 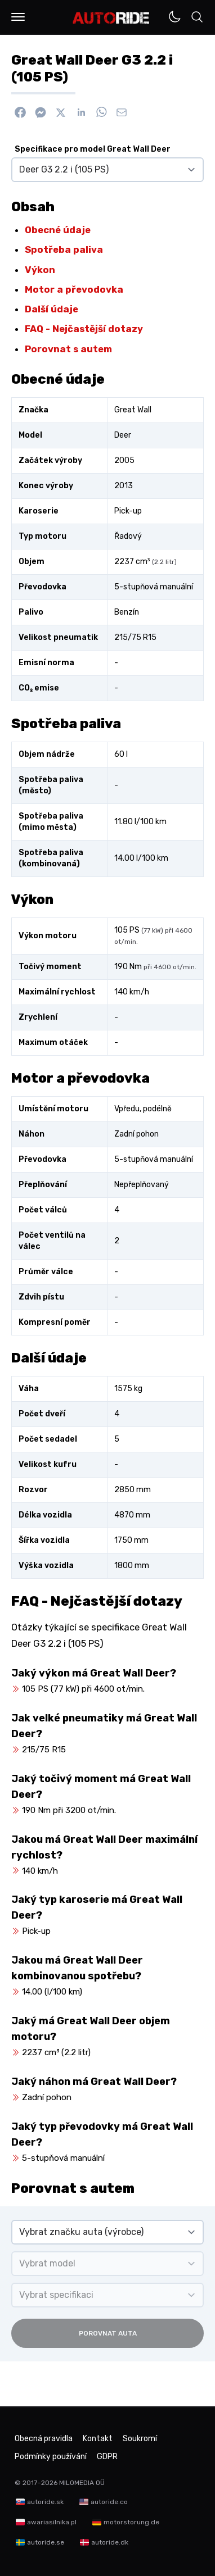 What do you see at coordinates (40, 269) in the screenshot?
I see `Výkon` at bounding box center [40, 269].